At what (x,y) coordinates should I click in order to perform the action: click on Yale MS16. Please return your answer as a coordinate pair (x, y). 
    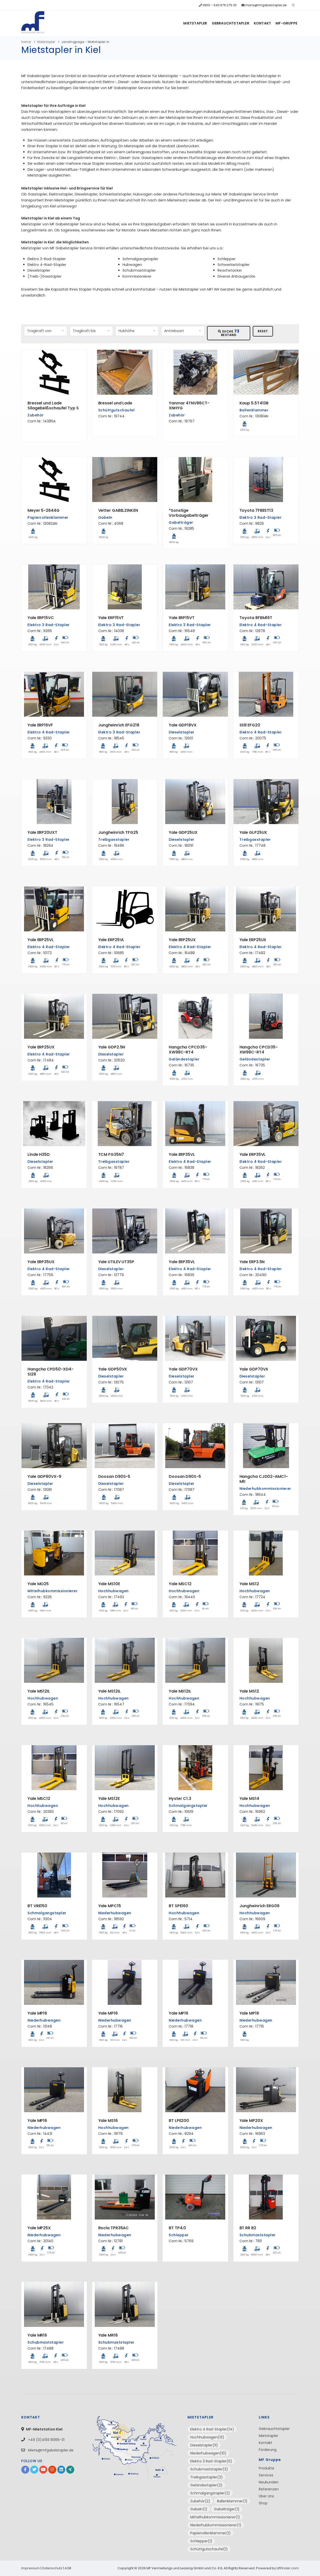
    Looking at the image, I should click on (108, 2120).